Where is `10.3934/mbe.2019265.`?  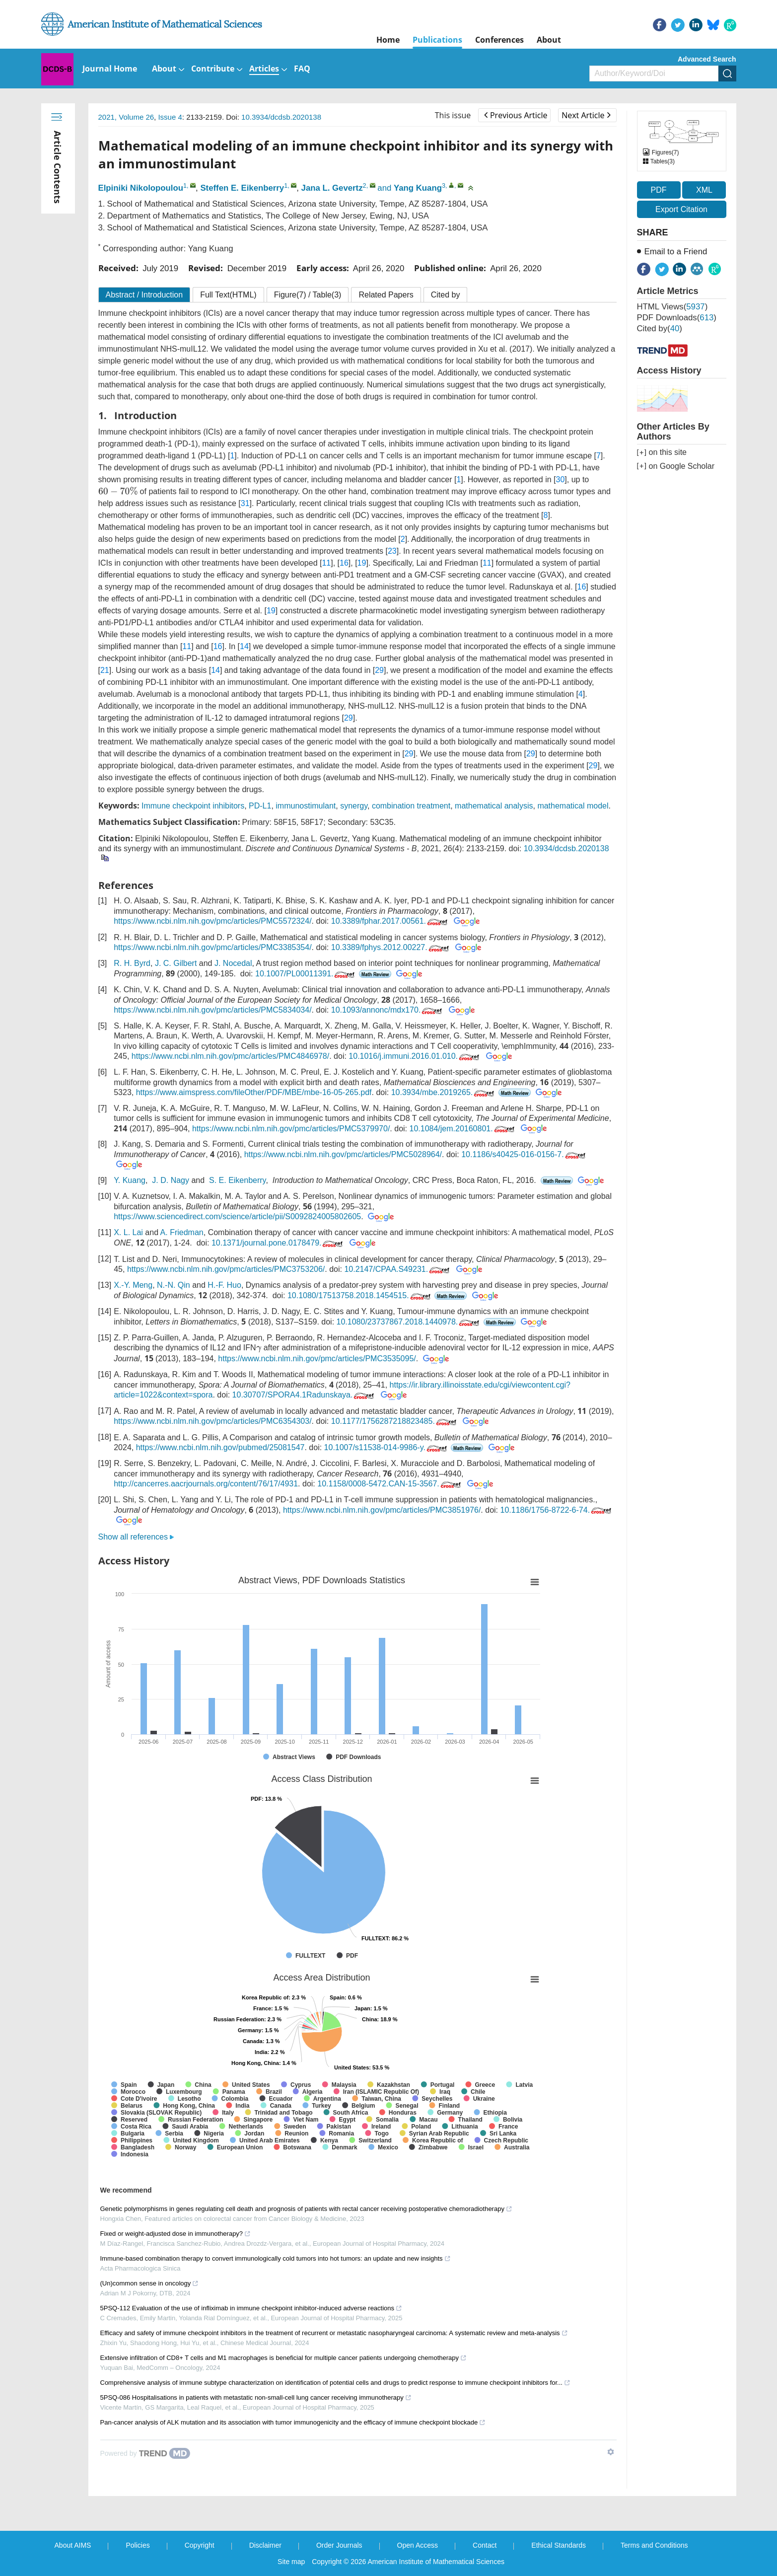
10.3934/mbe.2019265. is located at coordinates (443, 1092).